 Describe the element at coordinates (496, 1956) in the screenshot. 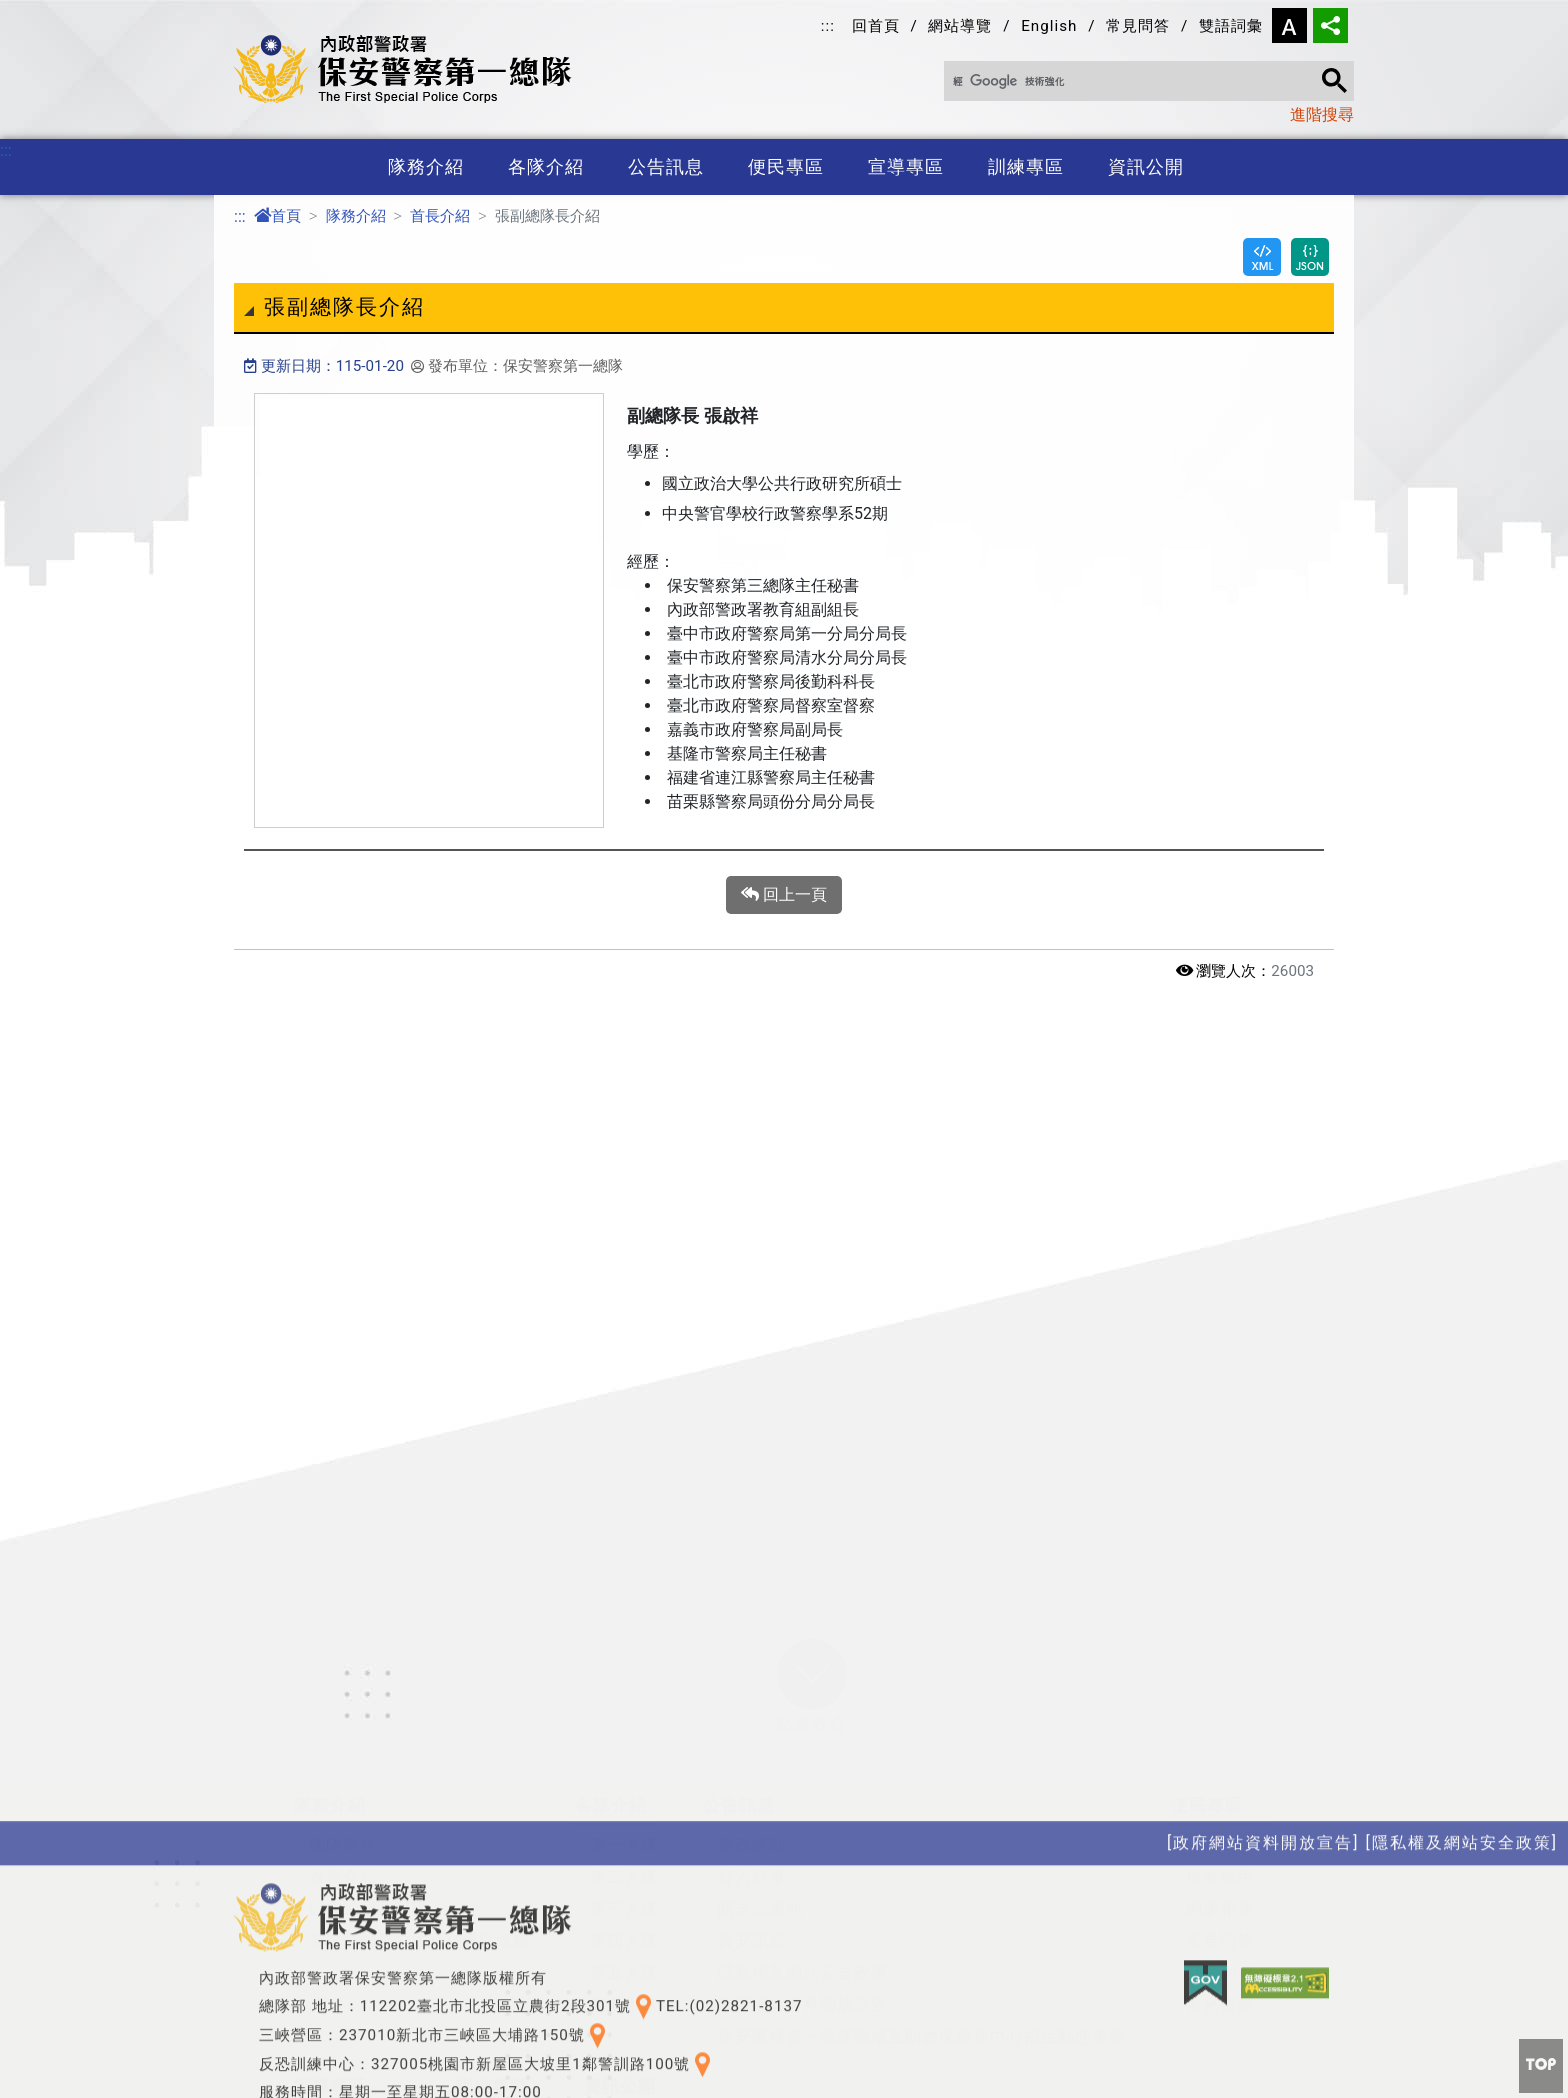

I see `特考班` at that location.